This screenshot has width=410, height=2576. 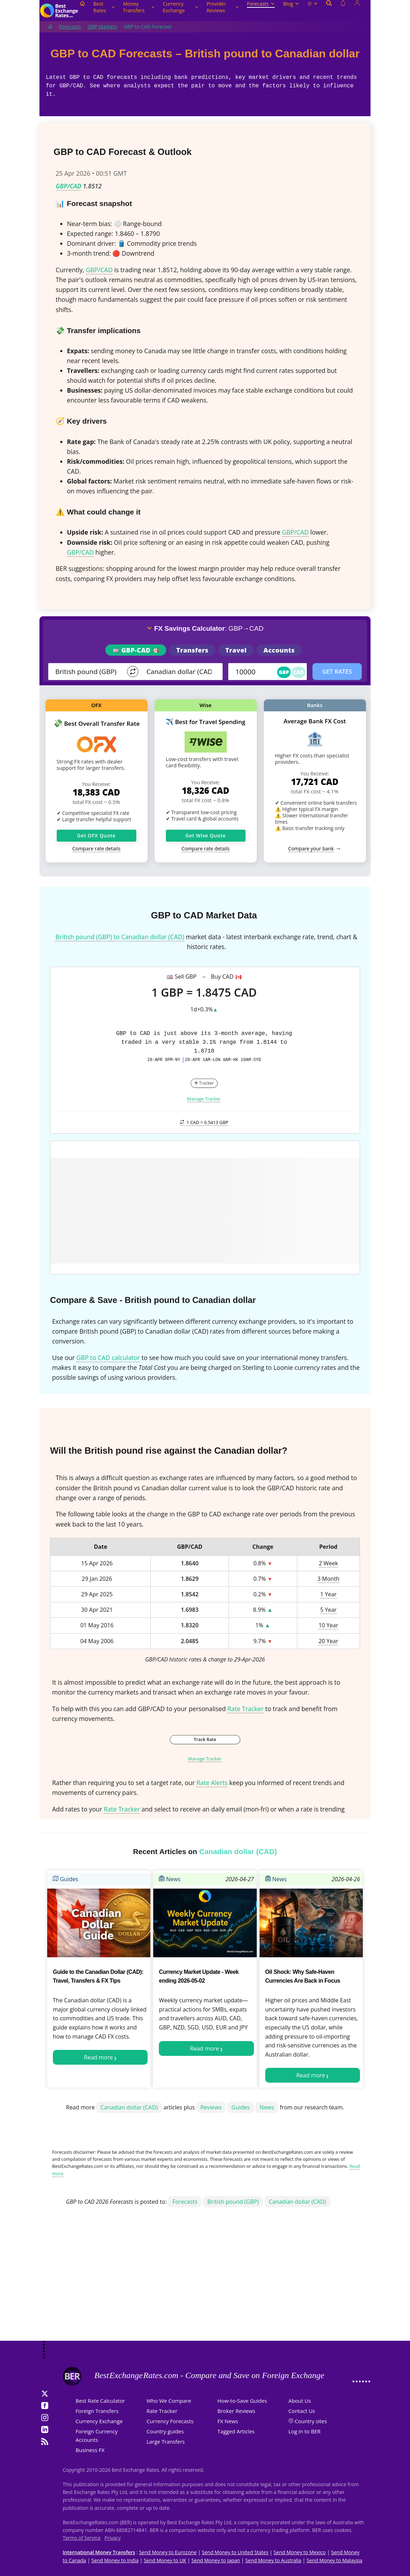 What do you see at coordinates (291, 3) in the screenshot?
I see `Blog` at bounding box center [291, 3].